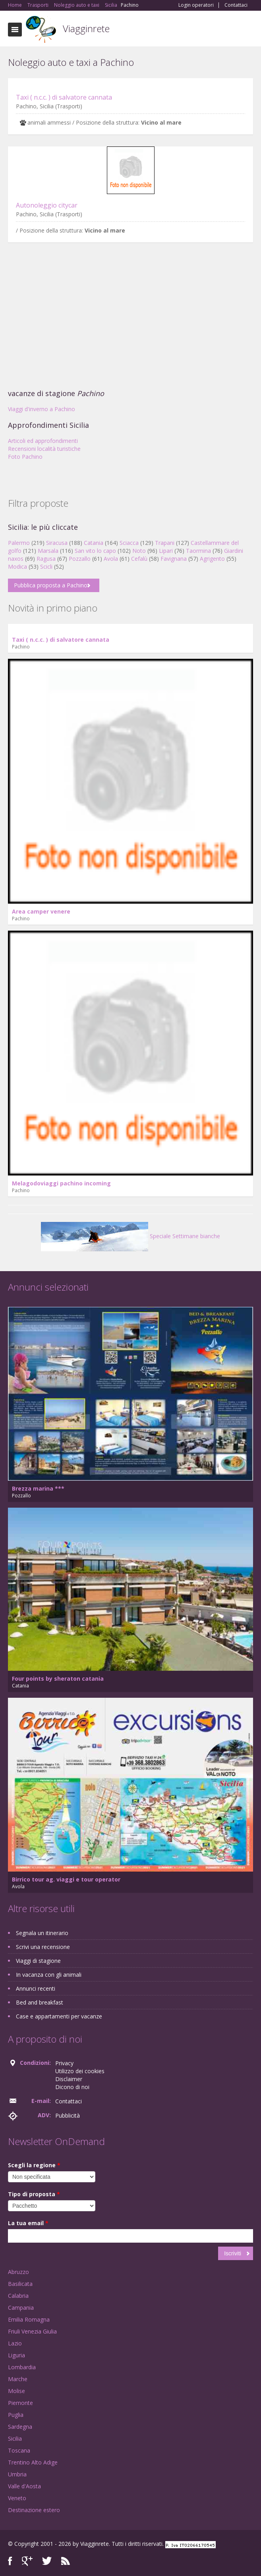  Describe the element at coordinates (46, 205) in the screenshot. I see `Autonoleggio citycar` at that location.